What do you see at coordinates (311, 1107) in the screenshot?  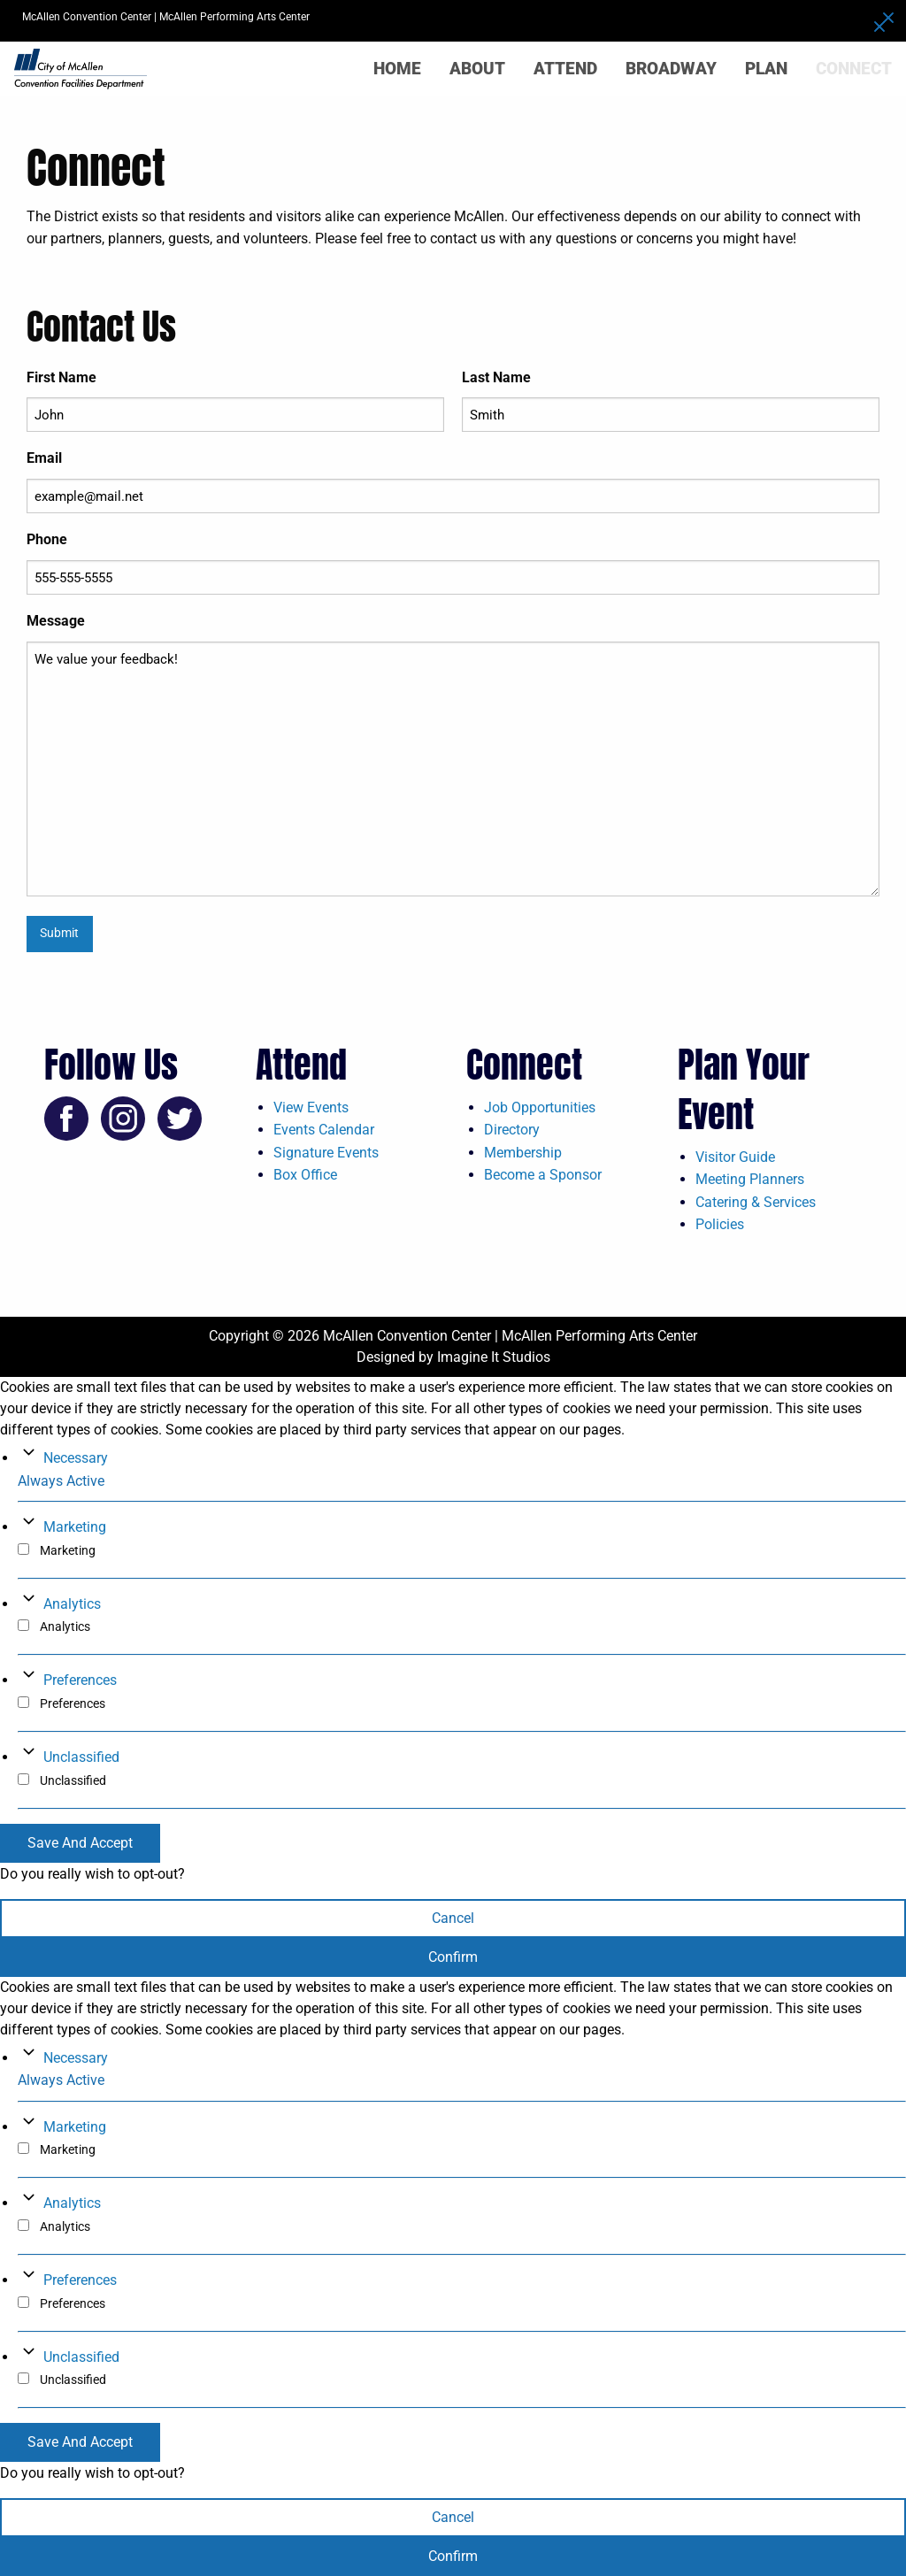 I see `View Events` at bounding box center [311, 1107].